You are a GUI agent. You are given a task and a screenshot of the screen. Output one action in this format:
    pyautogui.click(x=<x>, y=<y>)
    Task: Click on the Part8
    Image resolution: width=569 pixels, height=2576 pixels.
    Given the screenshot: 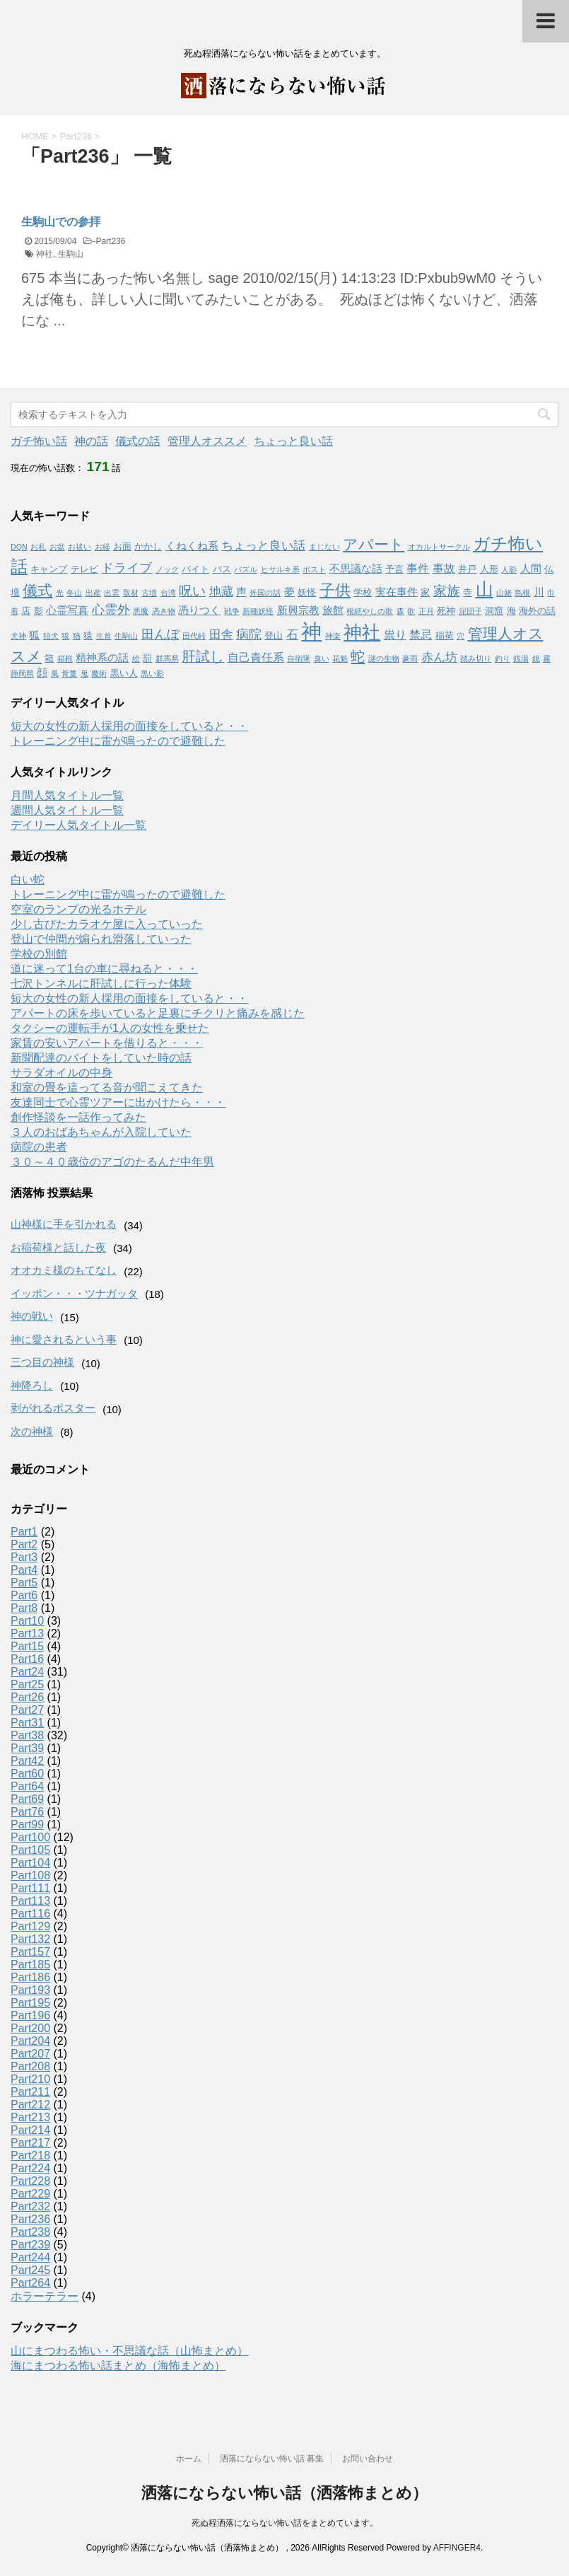 What is the action you would take?
    pyautogui.click(x=24, y=1608)
    